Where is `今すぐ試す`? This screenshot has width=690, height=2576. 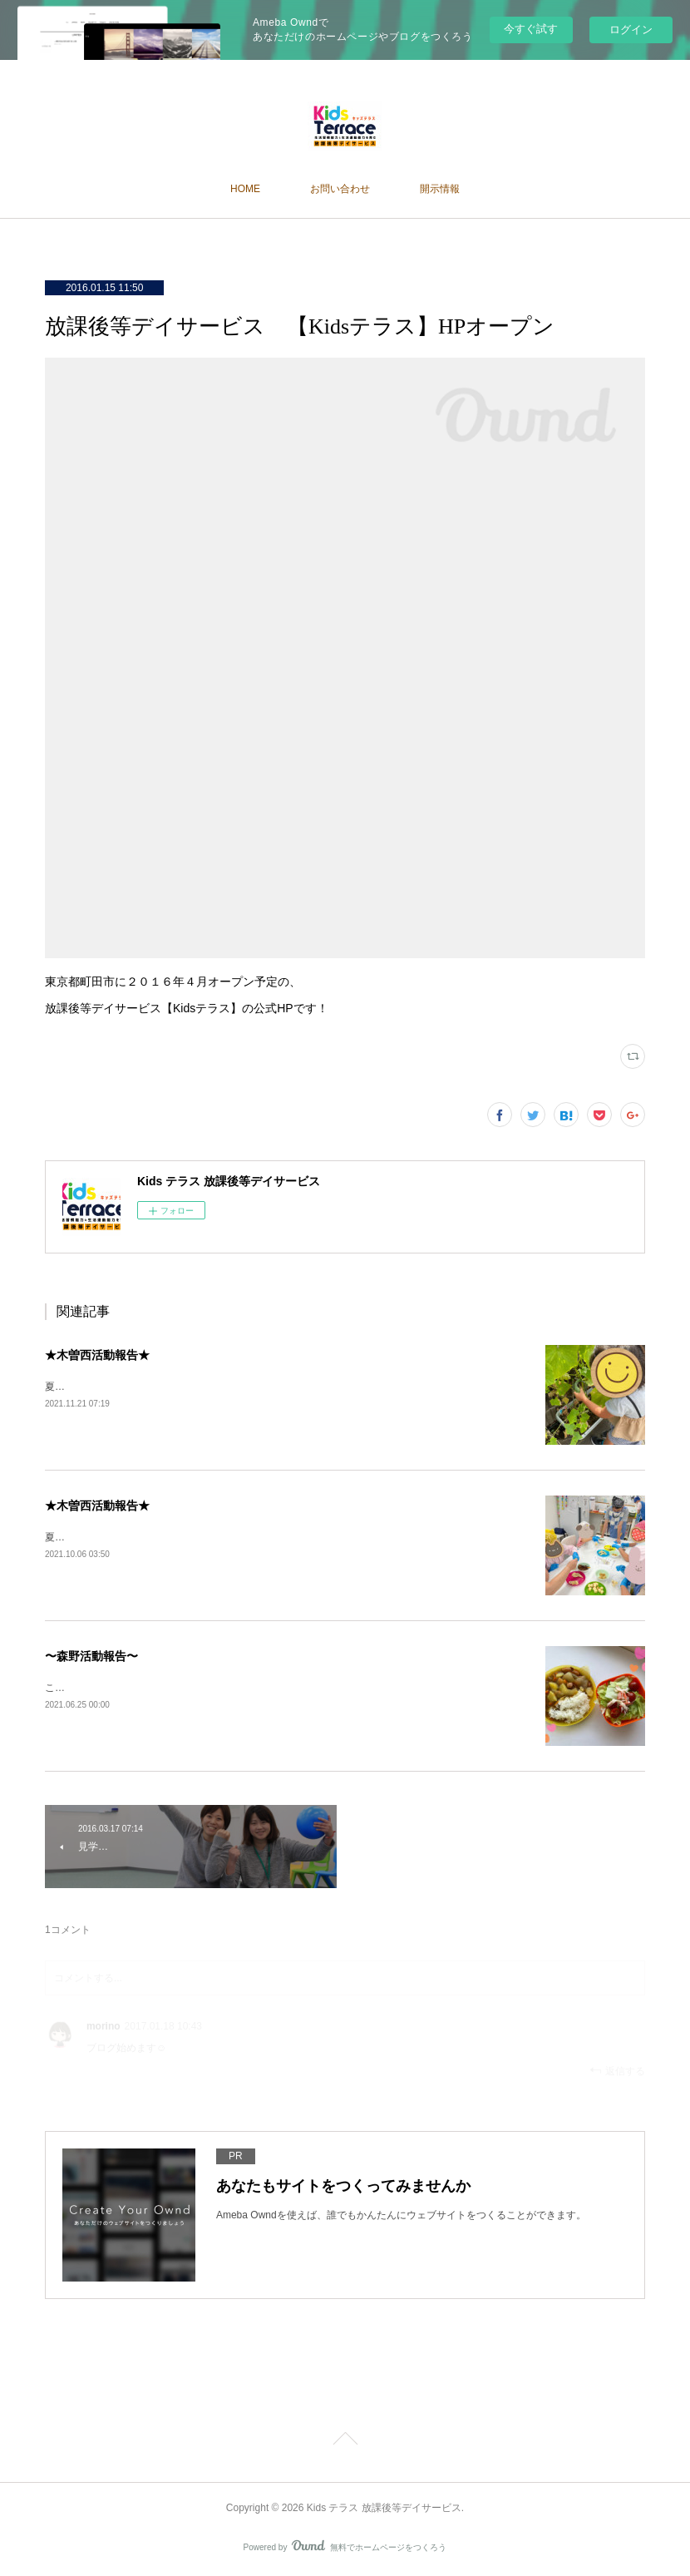 今すぐ試す is located at coordinates (531, 28).